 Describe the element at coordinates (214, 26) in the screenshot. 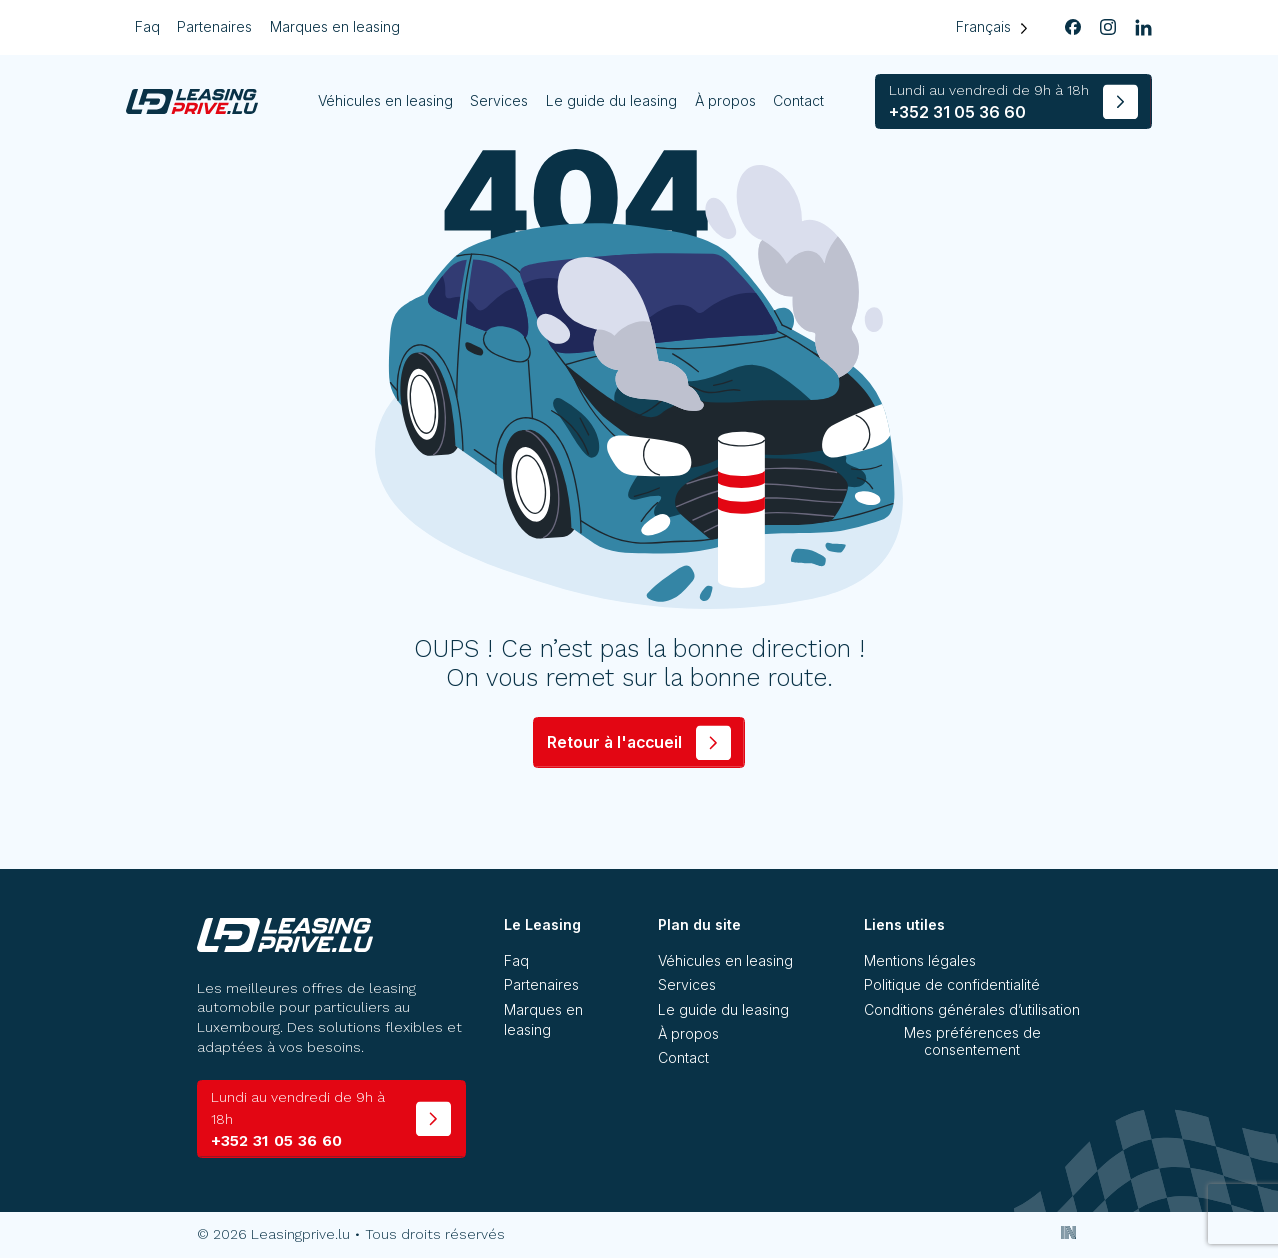

I see `Partenaires` at that location.